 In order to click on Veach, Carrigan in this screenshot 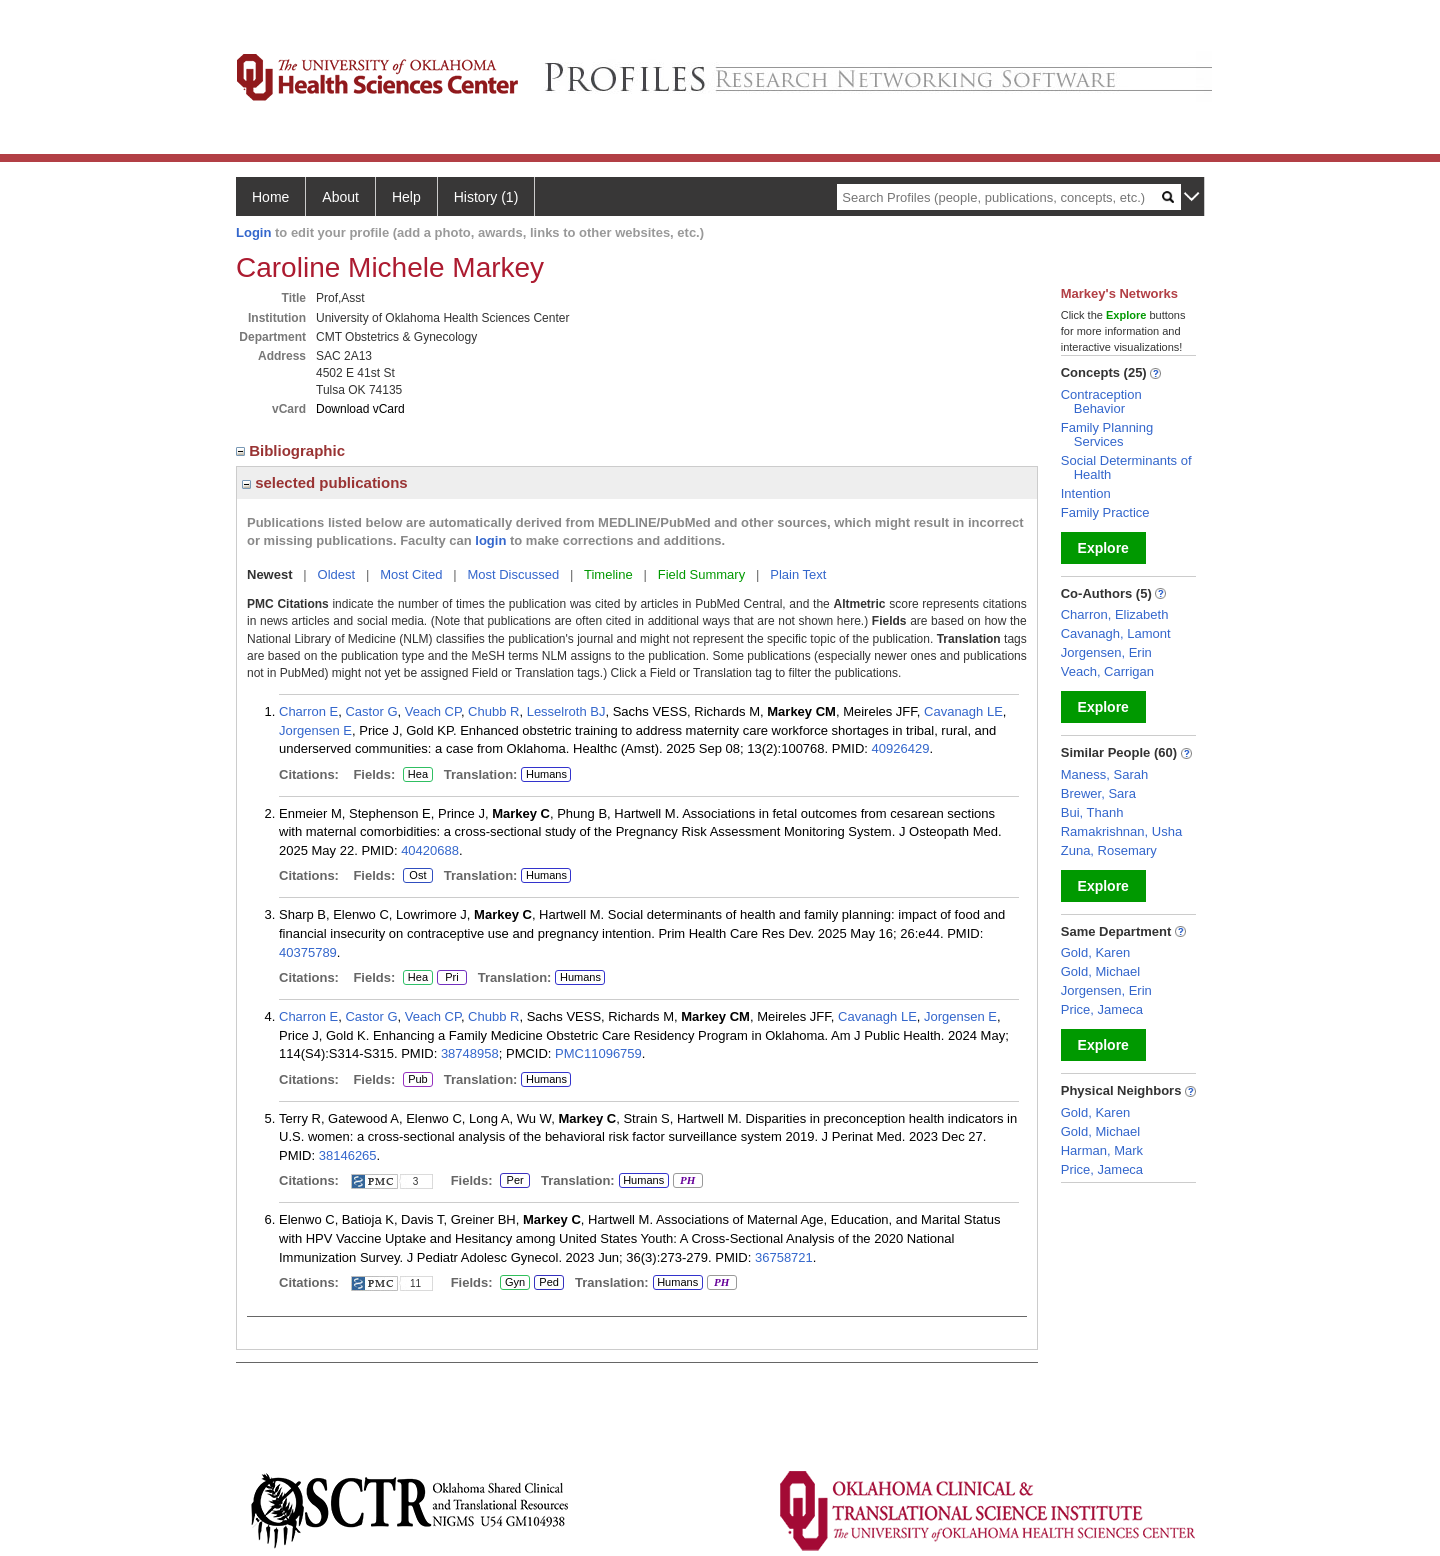, I will do `click(1107, 671)`.